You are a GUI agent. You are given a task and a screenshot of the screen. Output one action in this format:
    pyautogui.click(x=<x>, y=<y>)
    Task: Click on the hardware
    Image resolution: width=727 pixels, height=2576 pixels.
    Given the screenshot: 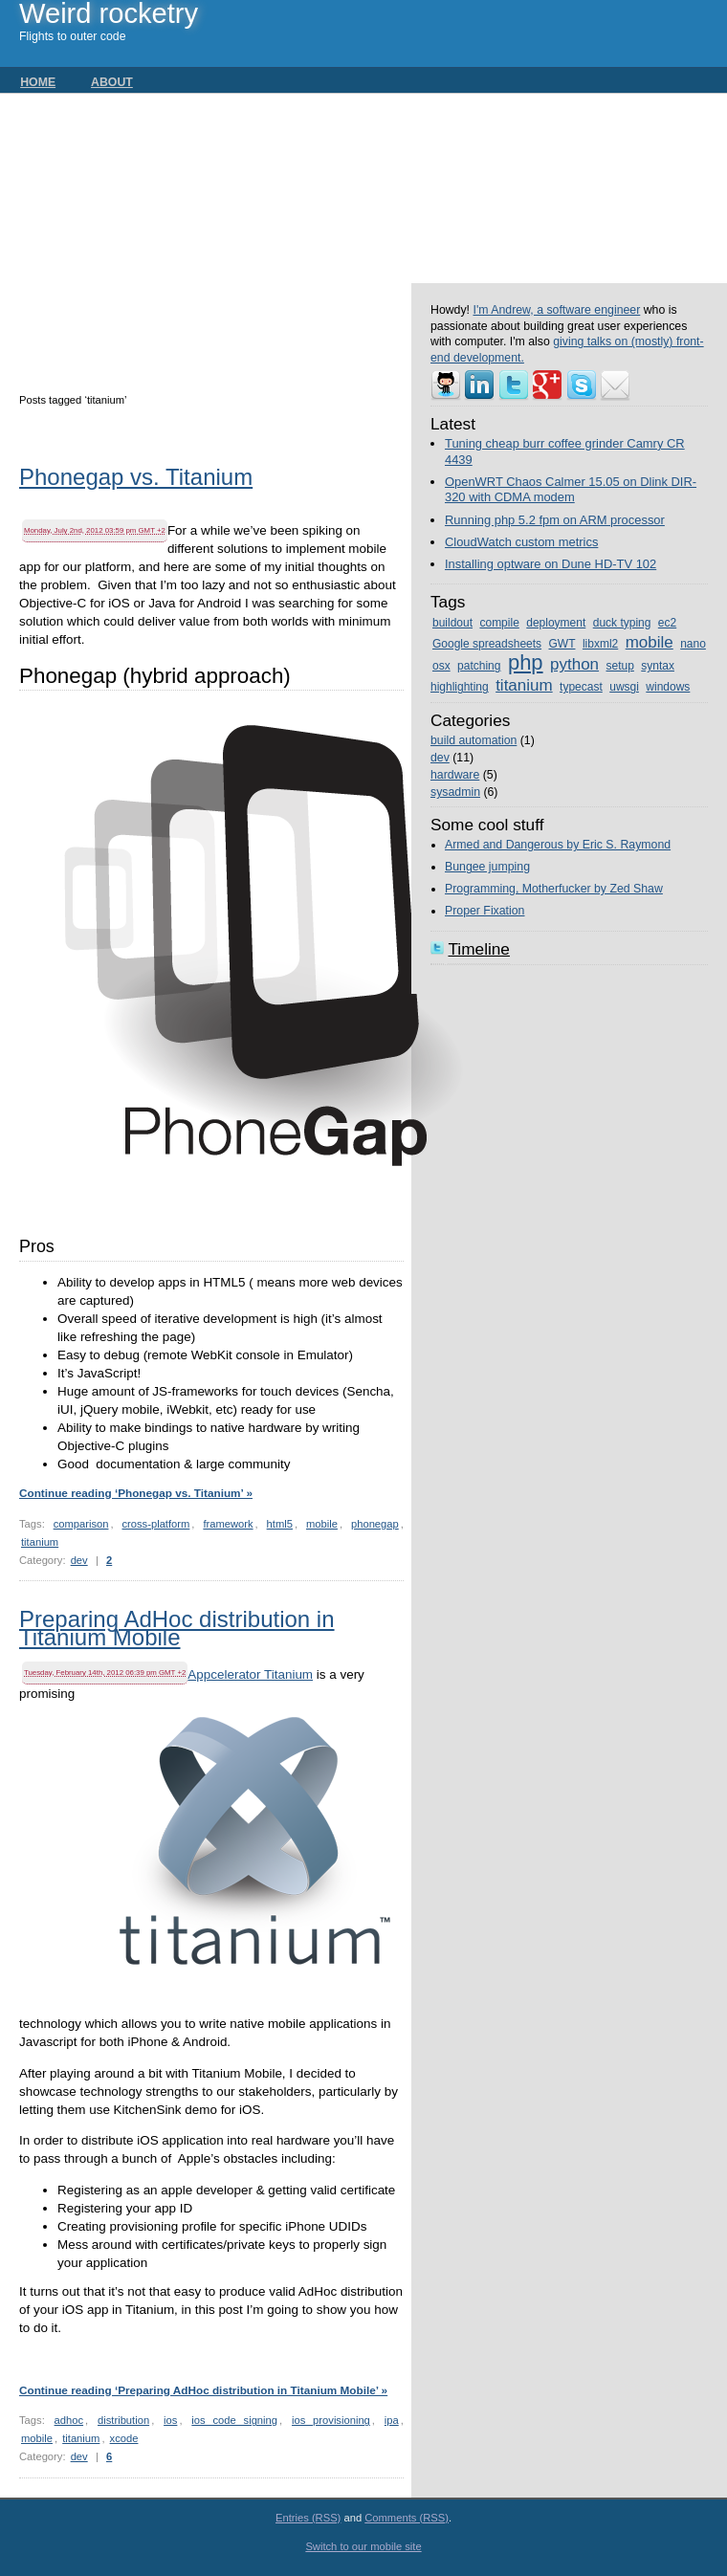 What is the action you would take?
    pyautogui.click(x=454, y=775)
    